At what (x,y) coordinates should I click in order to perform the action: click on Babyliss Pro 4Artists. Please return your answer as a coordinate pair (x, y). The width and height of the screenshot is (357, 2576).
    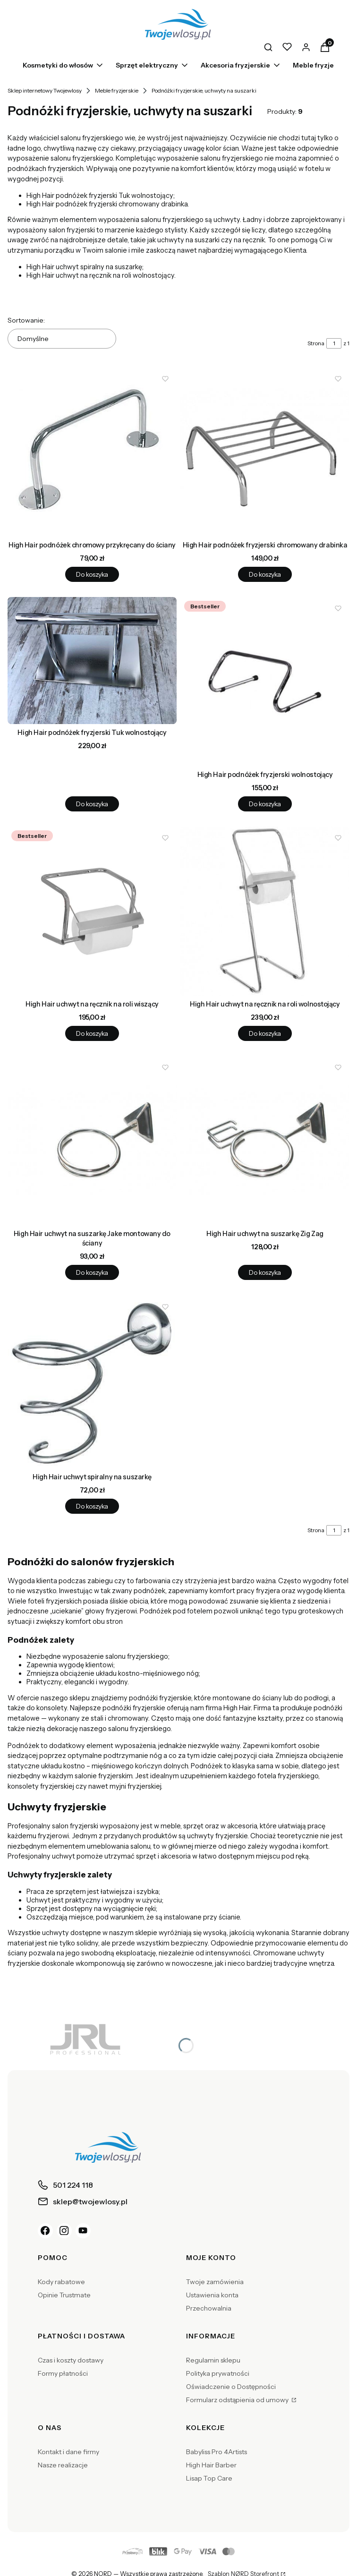
    Looking at the image, I should click on (216, 2452).